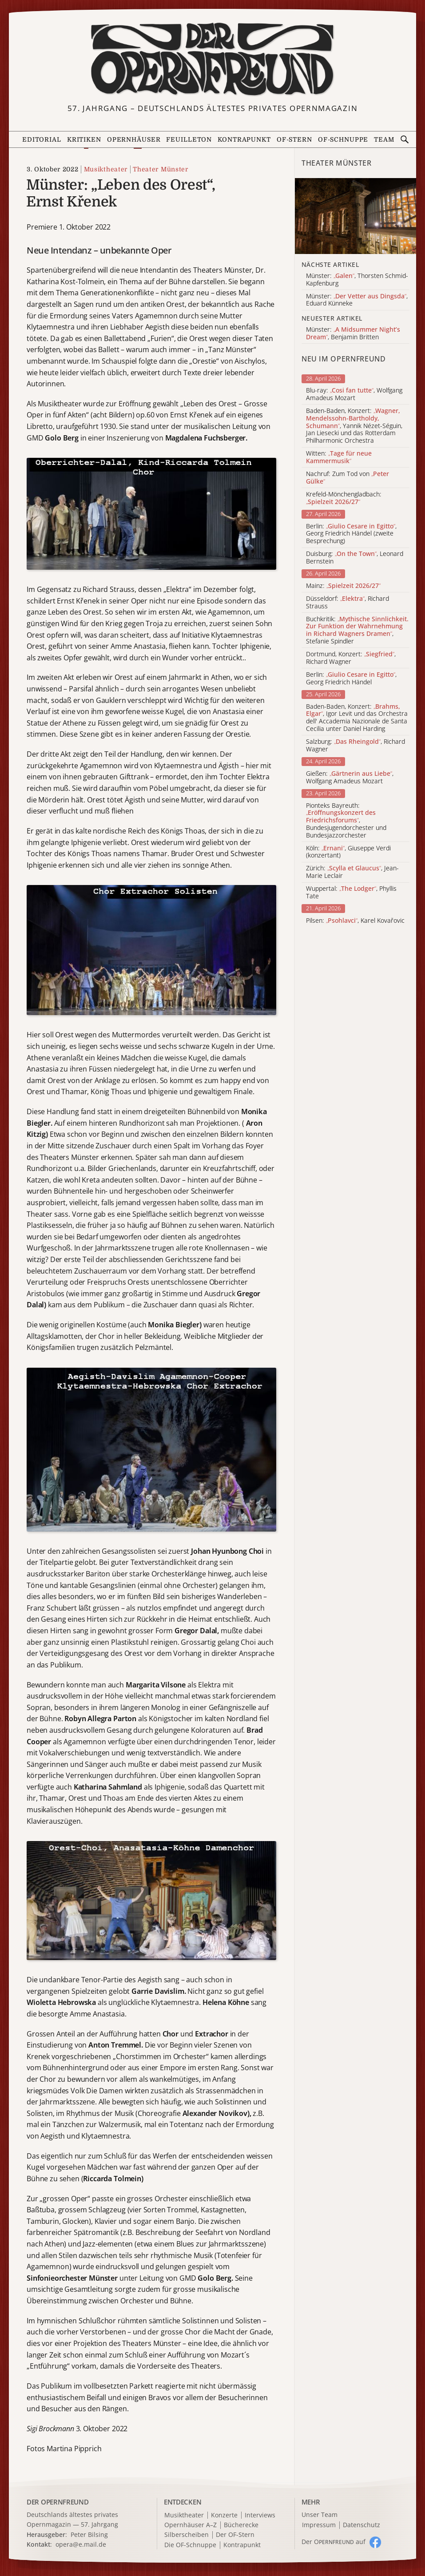 The image size is (425, 2576). I want to click on Wuppertal: , Phyllis Tate, so click(351, 892).